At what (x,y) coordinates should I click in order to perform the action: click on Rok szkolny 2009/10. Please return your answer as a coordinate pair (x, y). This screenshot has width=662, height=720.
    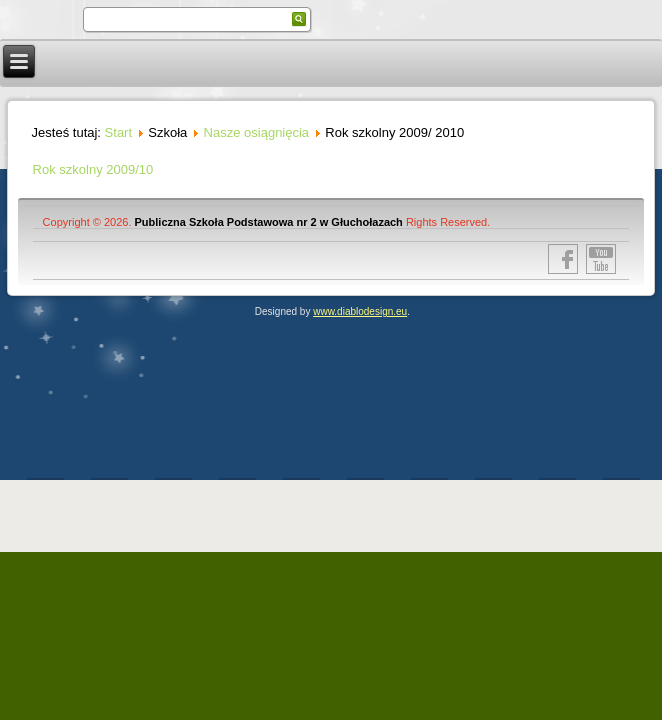
    Looking at the image, I should click on (93, 169).